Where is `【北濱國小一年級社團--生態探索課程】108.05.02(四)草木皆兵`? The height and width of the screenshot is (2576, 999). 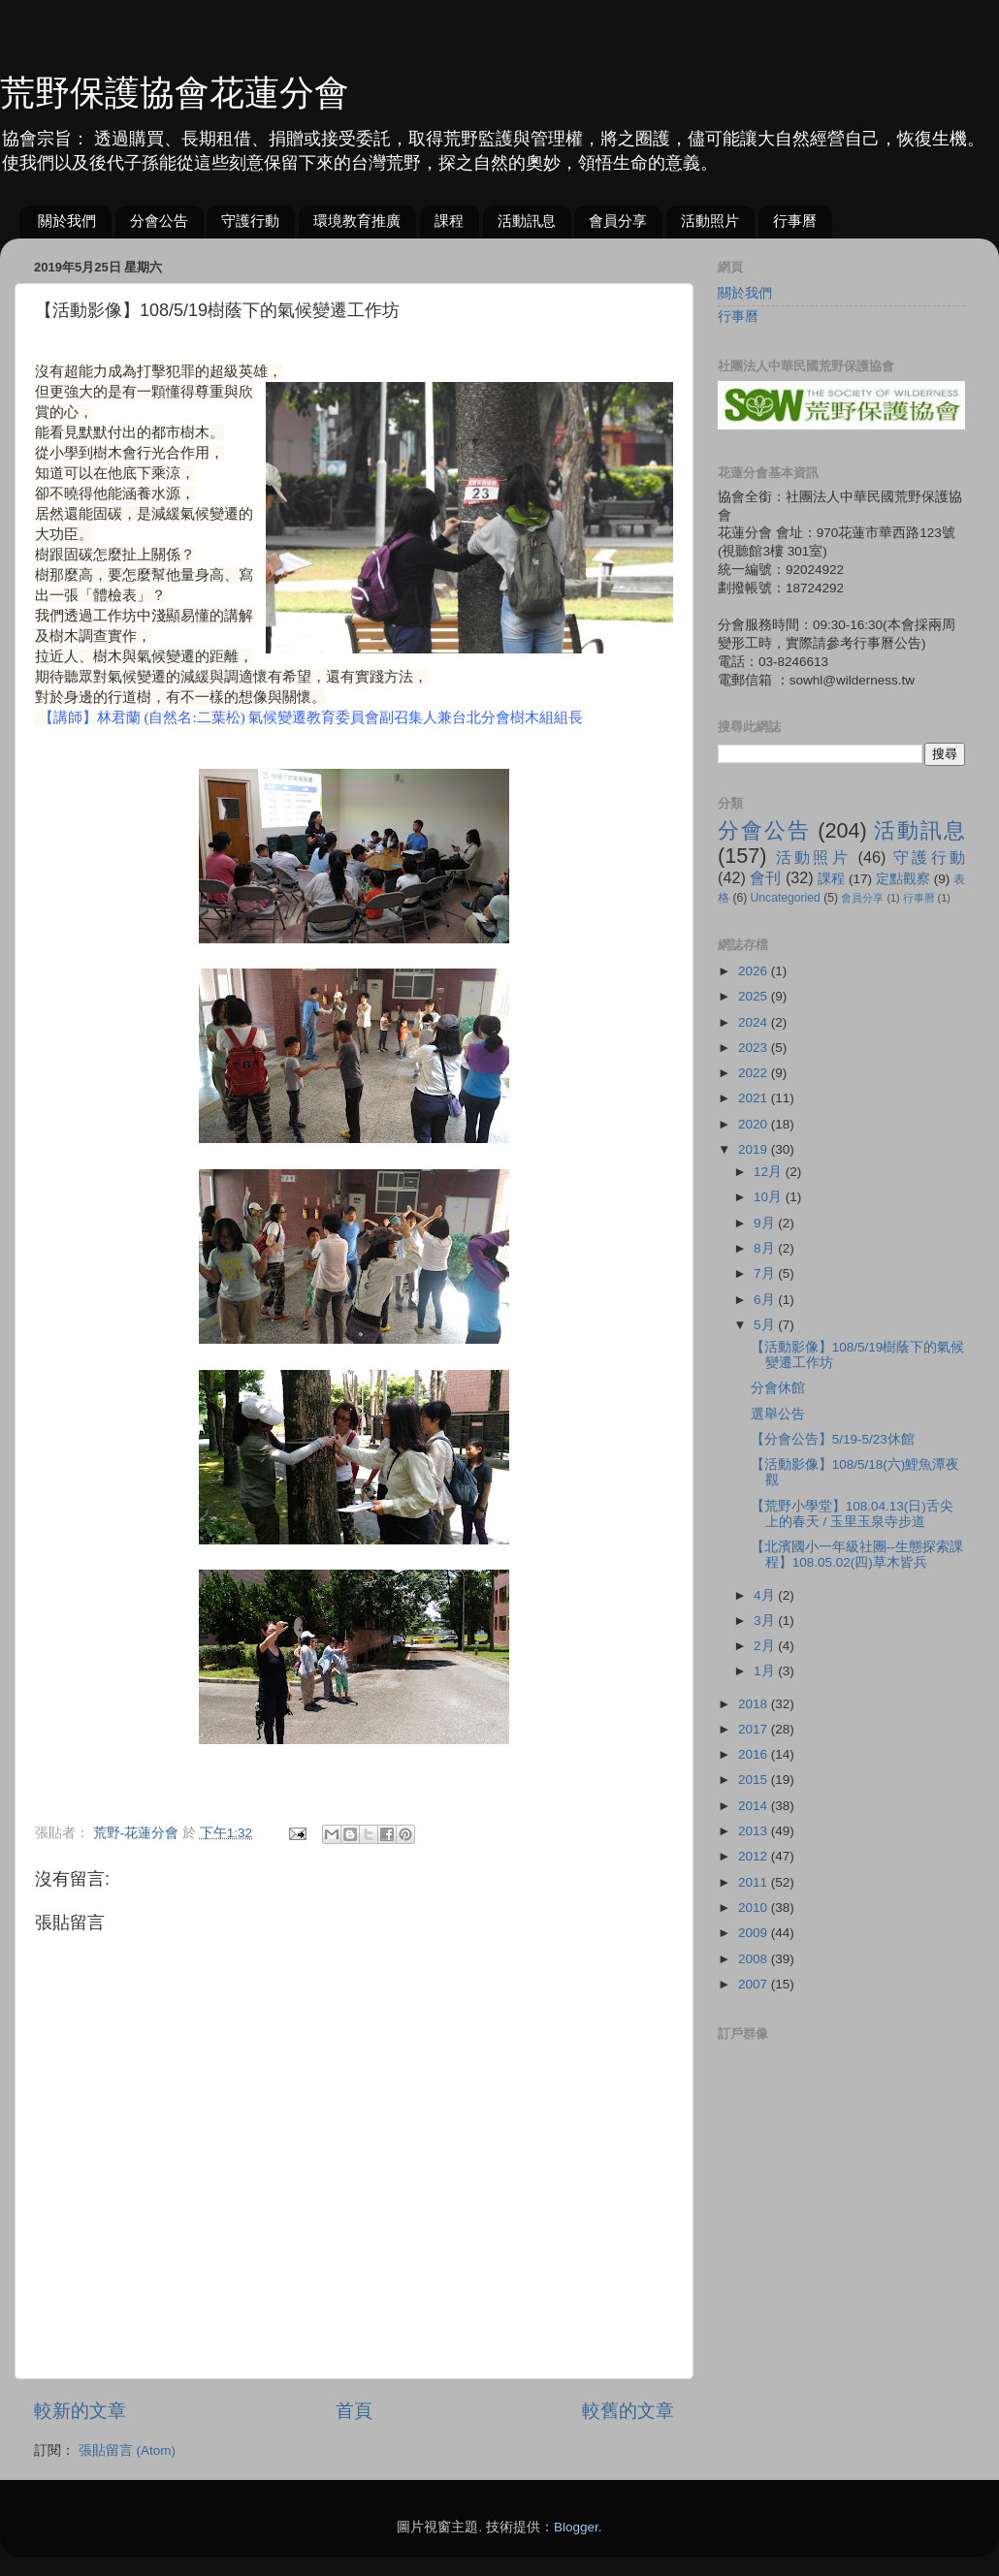
【北濱國小一年級社團--生態探索課程】108.05.02(四)草木皆兵 is located at coordinates (857, 1555).